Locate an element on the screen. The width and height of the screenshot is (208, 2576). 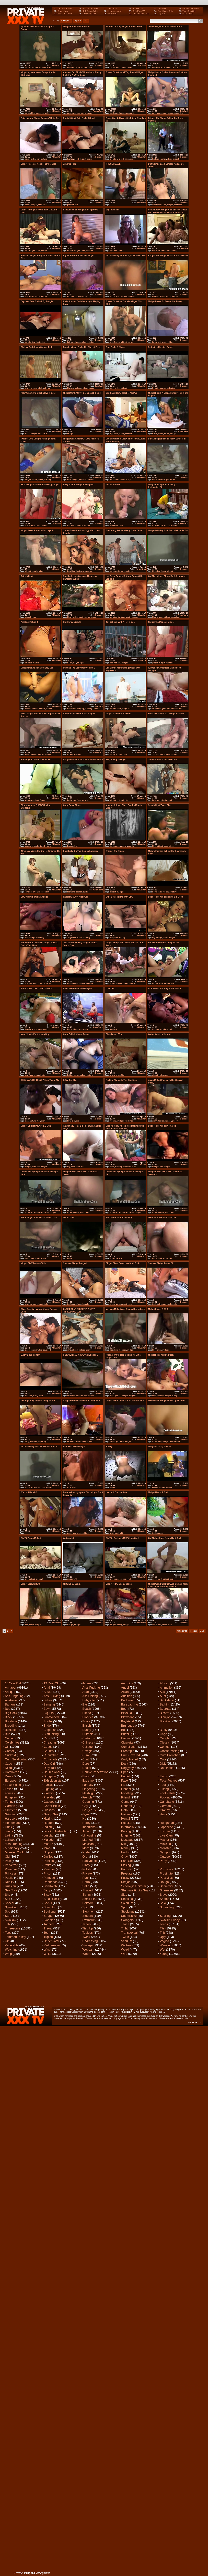
Bukkake is located at coordinates (11, 1730).